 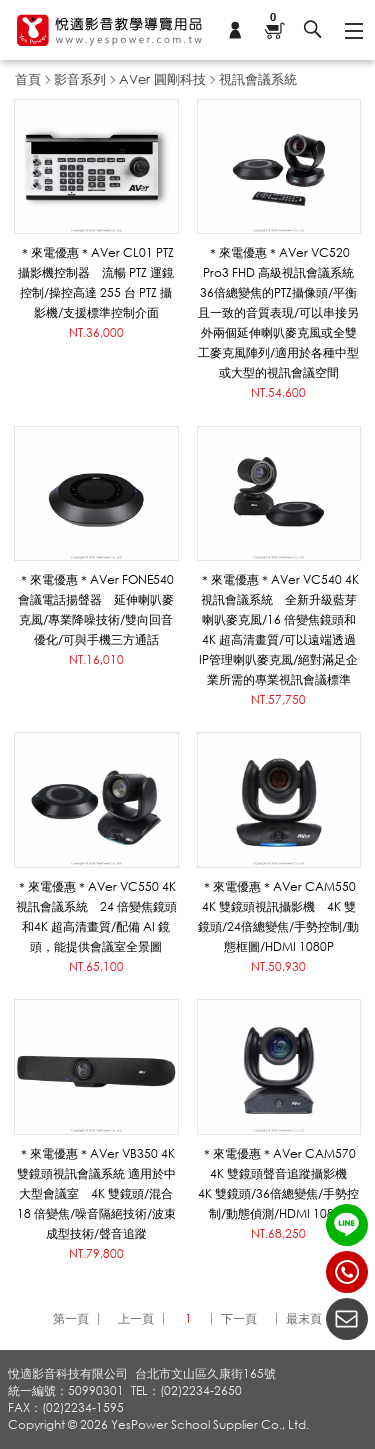 I want to click on 搜尋, so click(x=313, y=30).